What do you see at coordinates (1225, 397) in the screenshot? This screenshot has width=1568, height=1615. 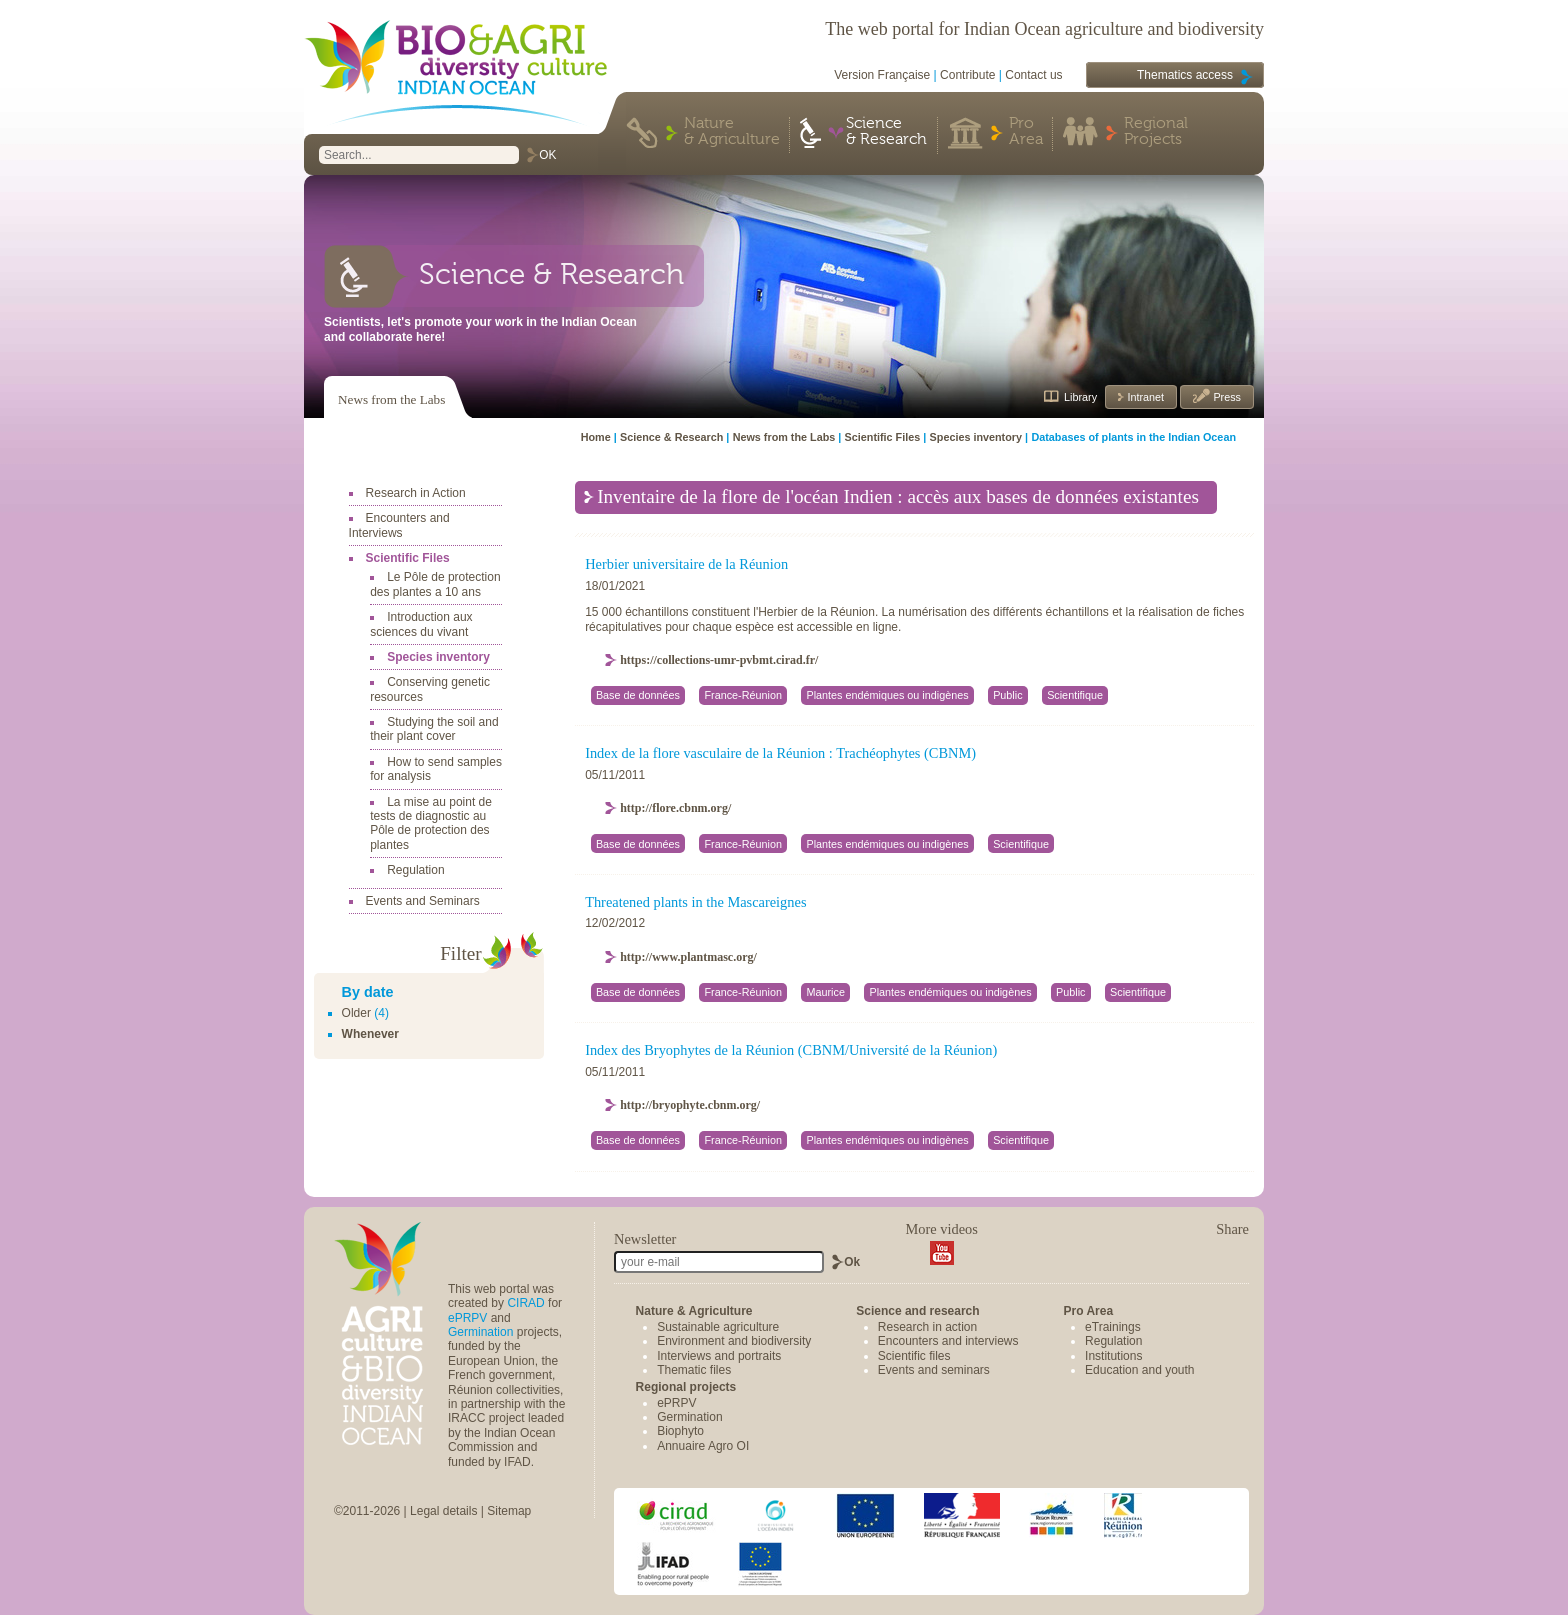 I see `Press` at bounding box center [1225, 397].